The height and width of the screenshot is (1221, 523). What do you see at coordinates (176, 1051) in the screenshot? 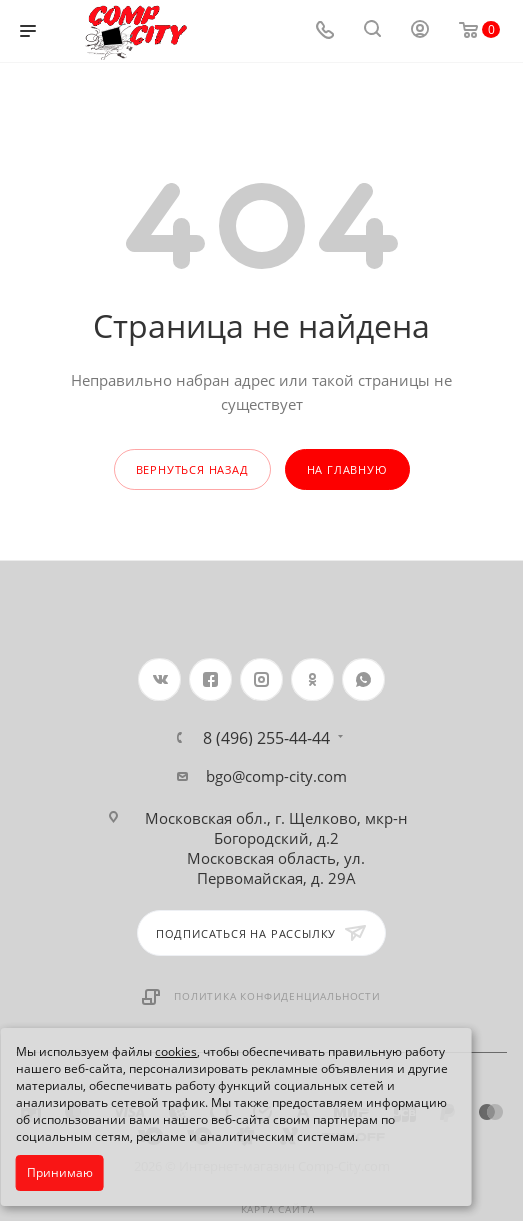
I see `cookies` at bounding box center [176, 1051].